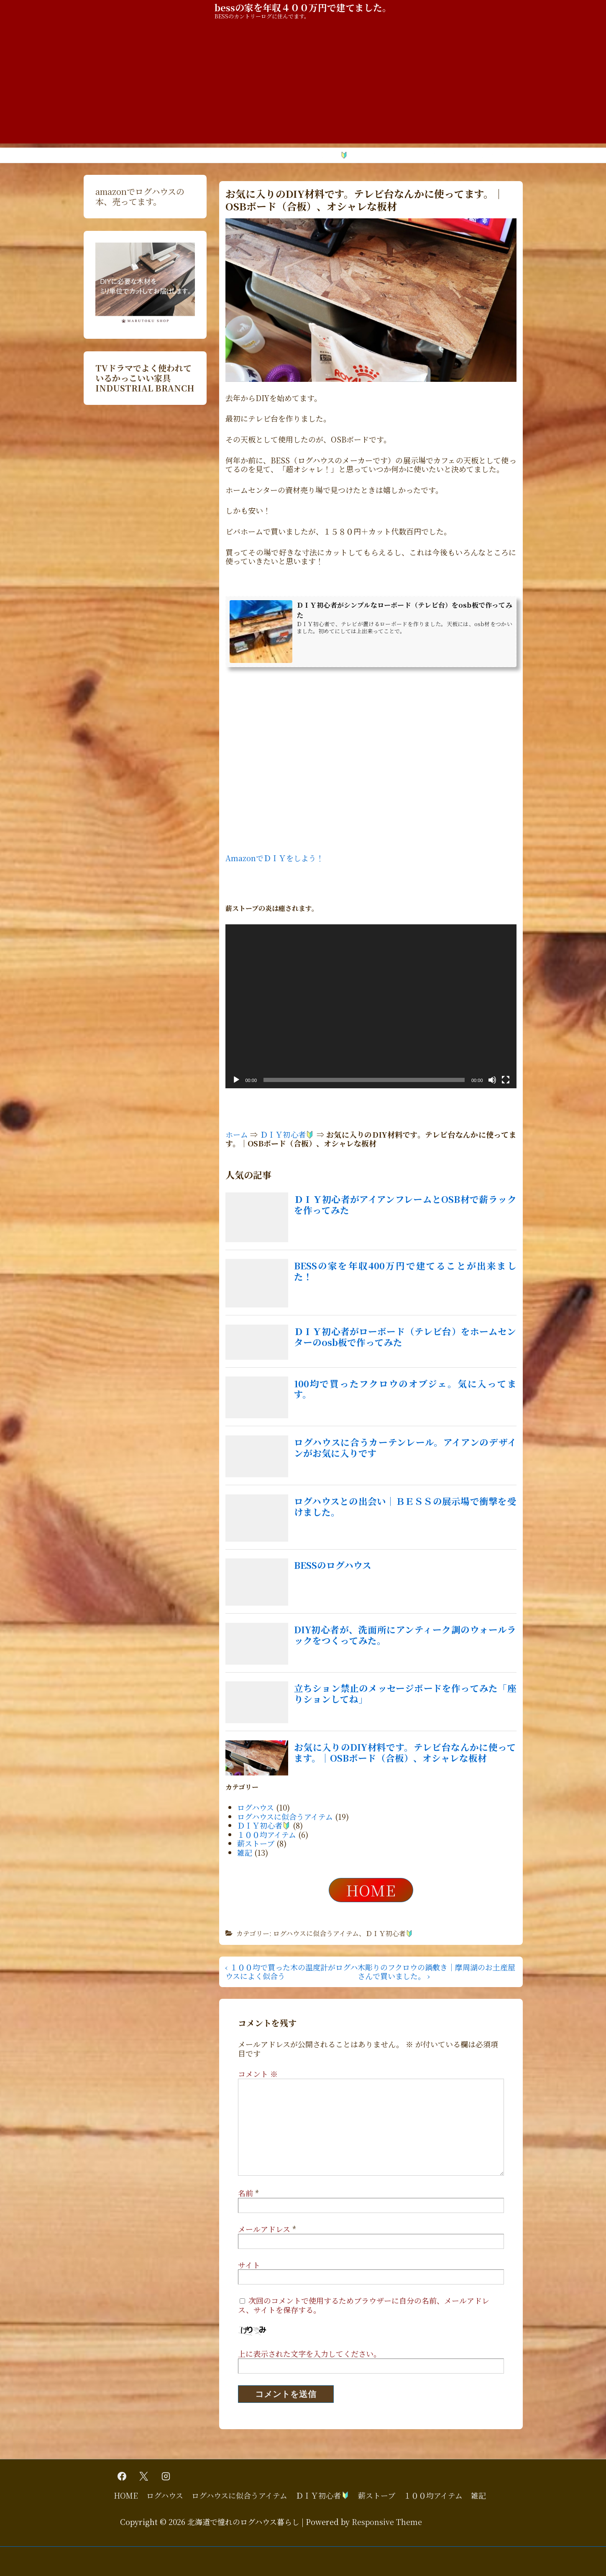 The width and height of the screenshot is (606, 2576). Describe the element at coordinates (241, 155) in the screenshot. I see `ログハウスに似合うアイテム` at that location.